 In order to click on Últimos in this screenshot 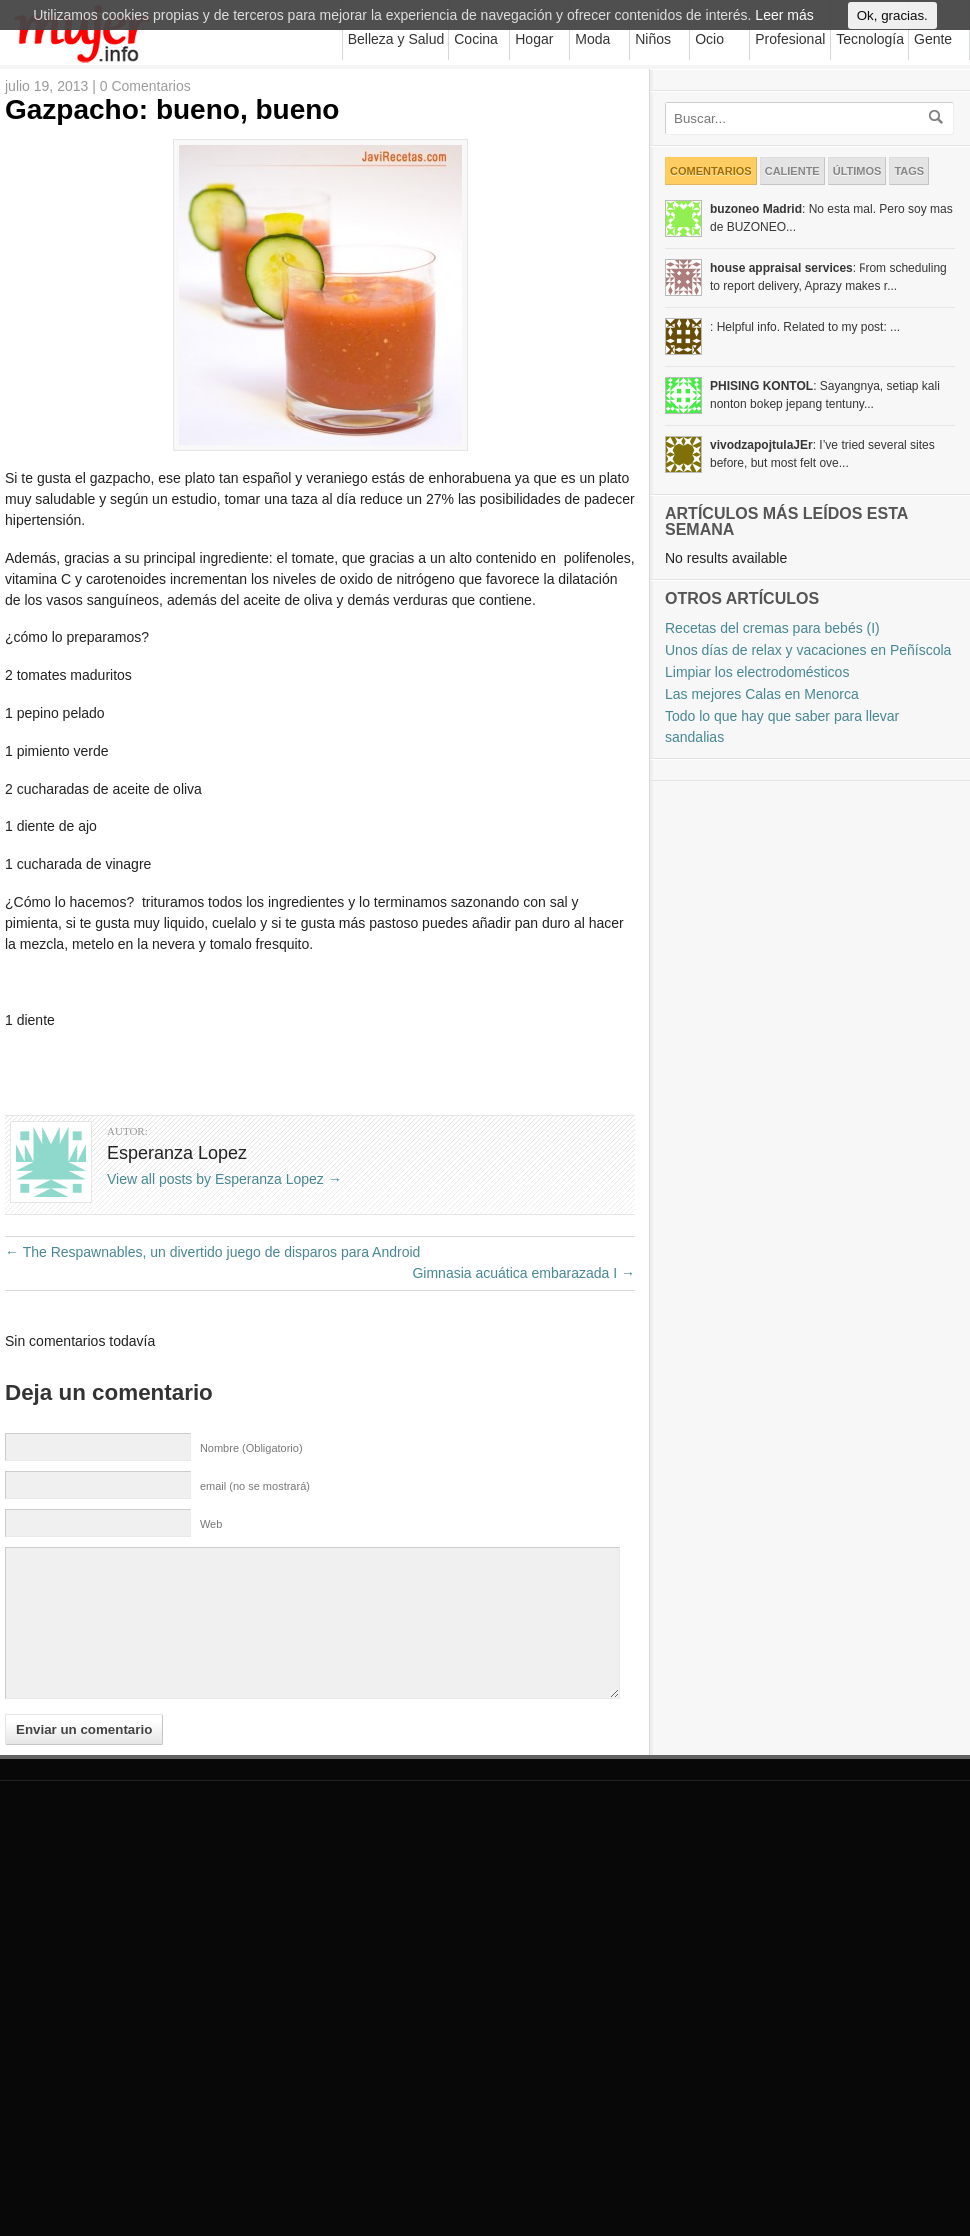, I will do `click(857, 171)`.